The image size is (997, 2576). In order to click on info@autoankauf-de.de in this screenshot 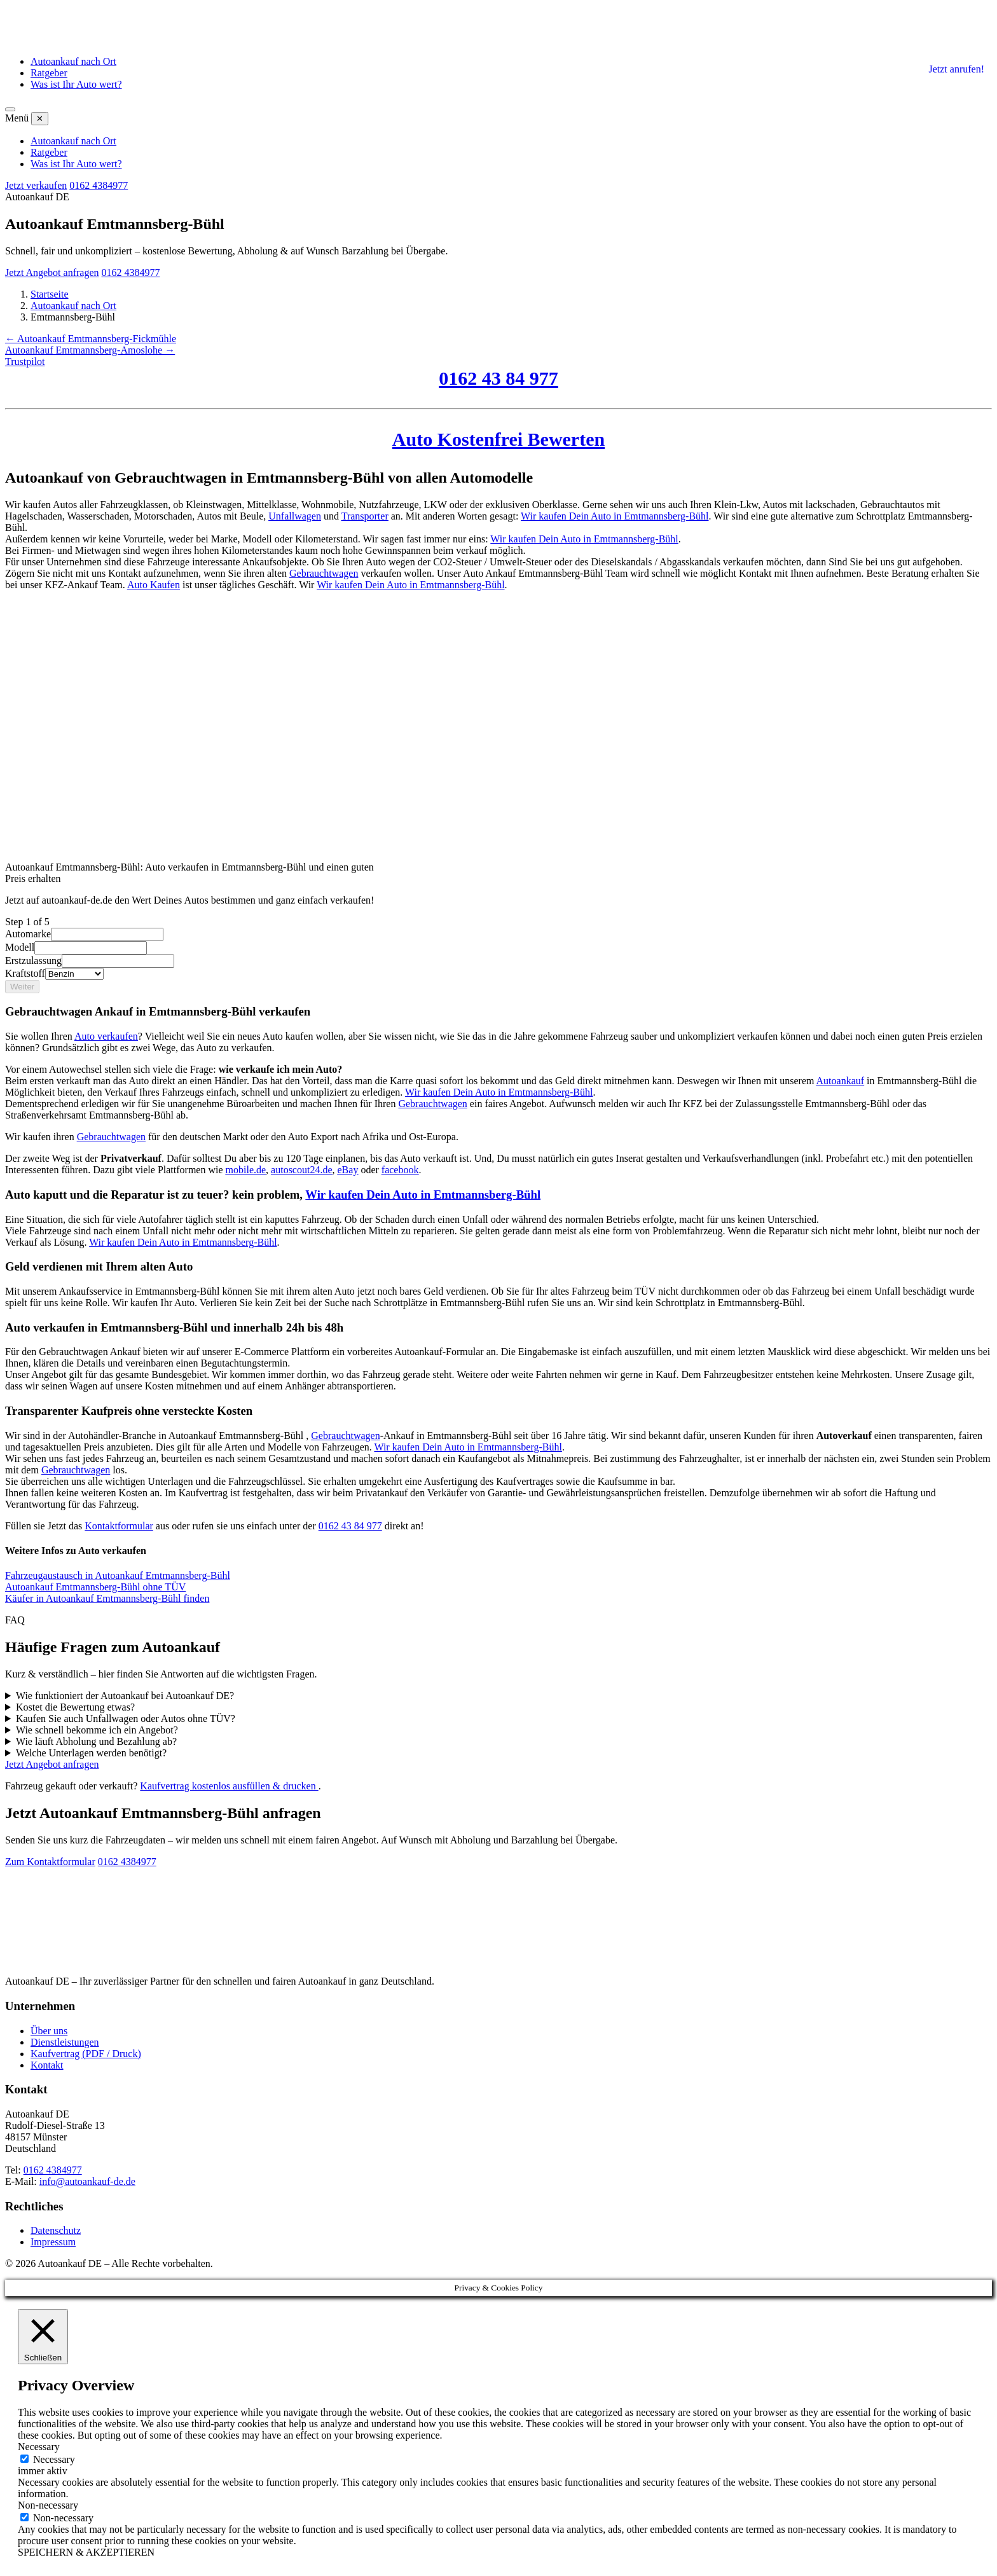, I will do `click(87, 2181)`.